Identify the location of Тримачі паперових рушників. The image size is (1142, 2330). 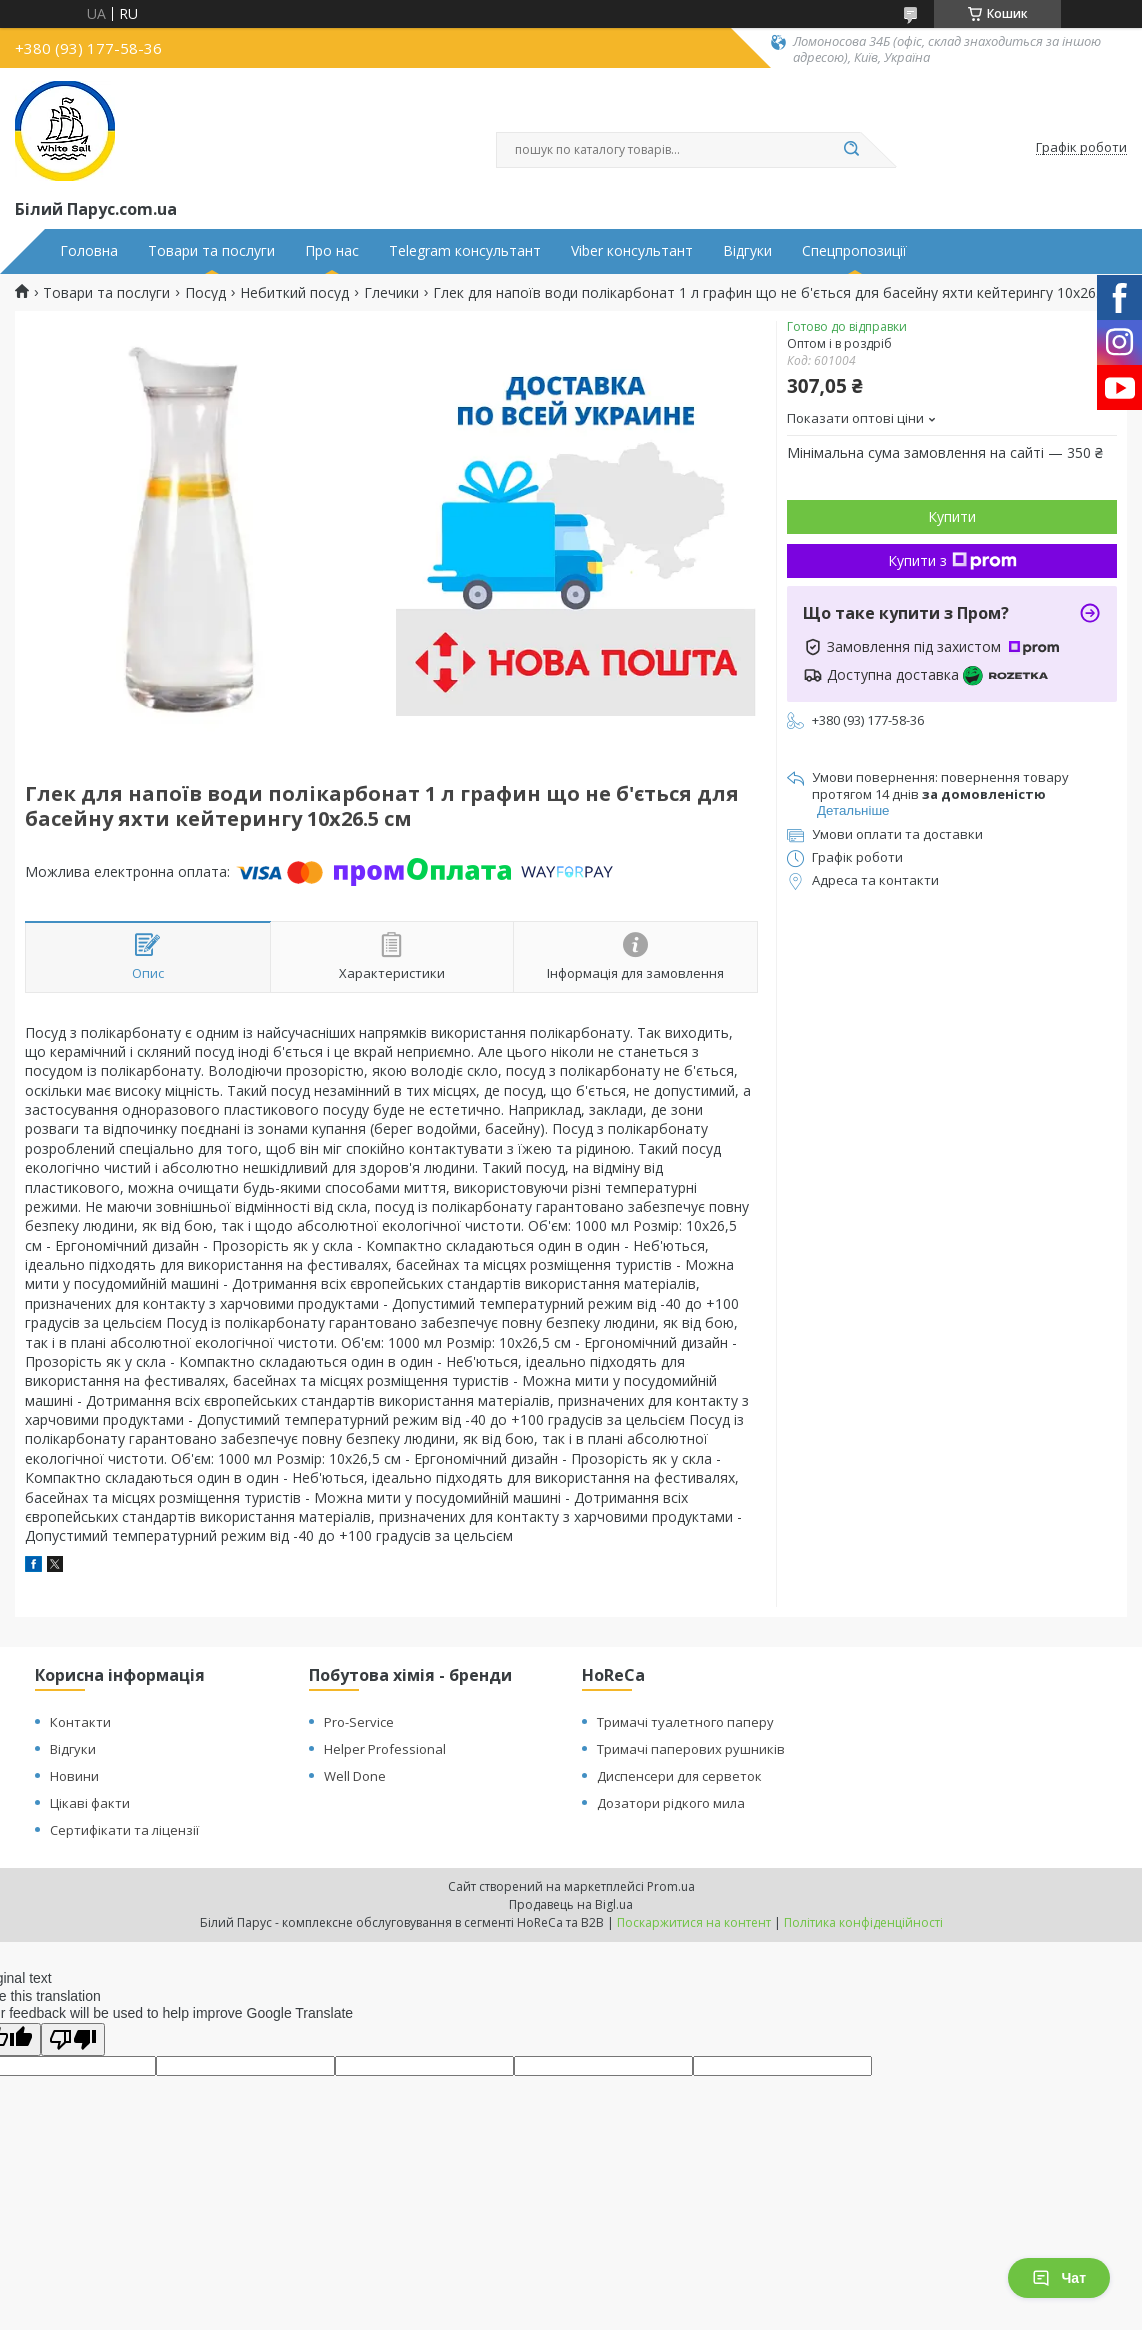
(691, 1749).